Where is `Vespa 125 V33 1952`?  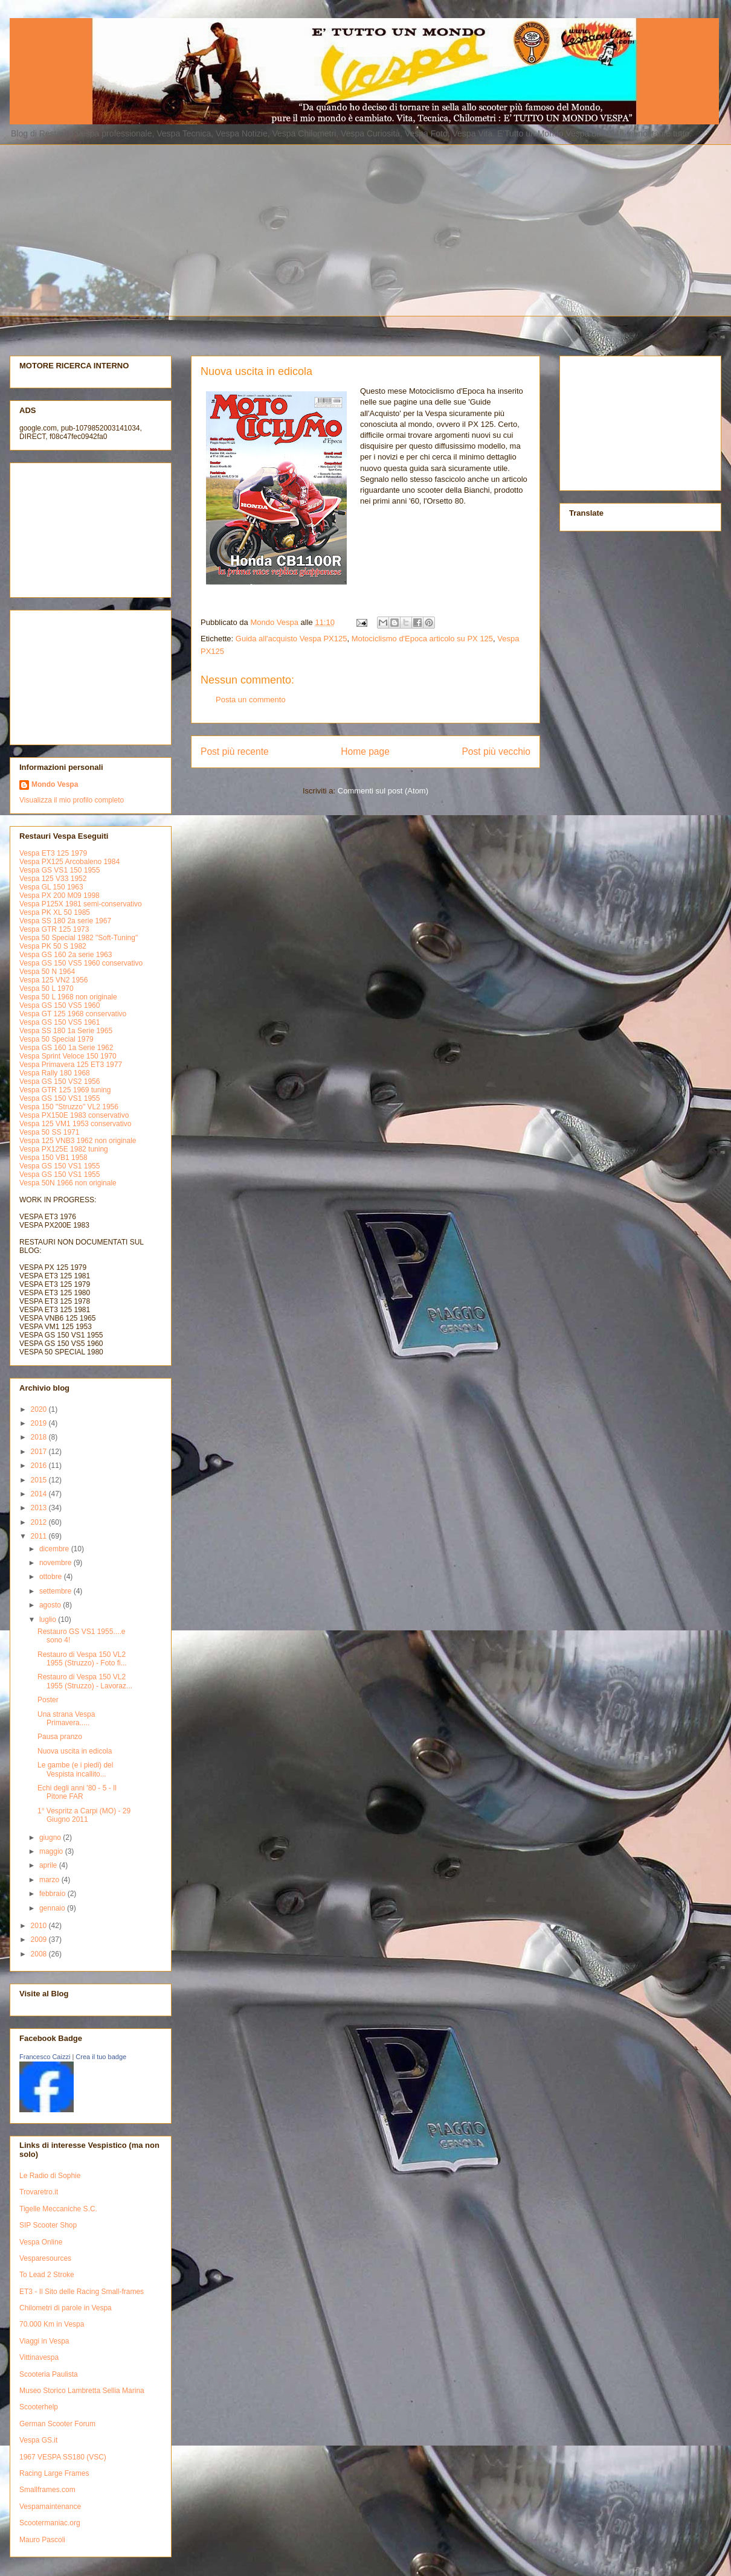
Vespa 125 V33 1952 is located at coordinates (52, 878).